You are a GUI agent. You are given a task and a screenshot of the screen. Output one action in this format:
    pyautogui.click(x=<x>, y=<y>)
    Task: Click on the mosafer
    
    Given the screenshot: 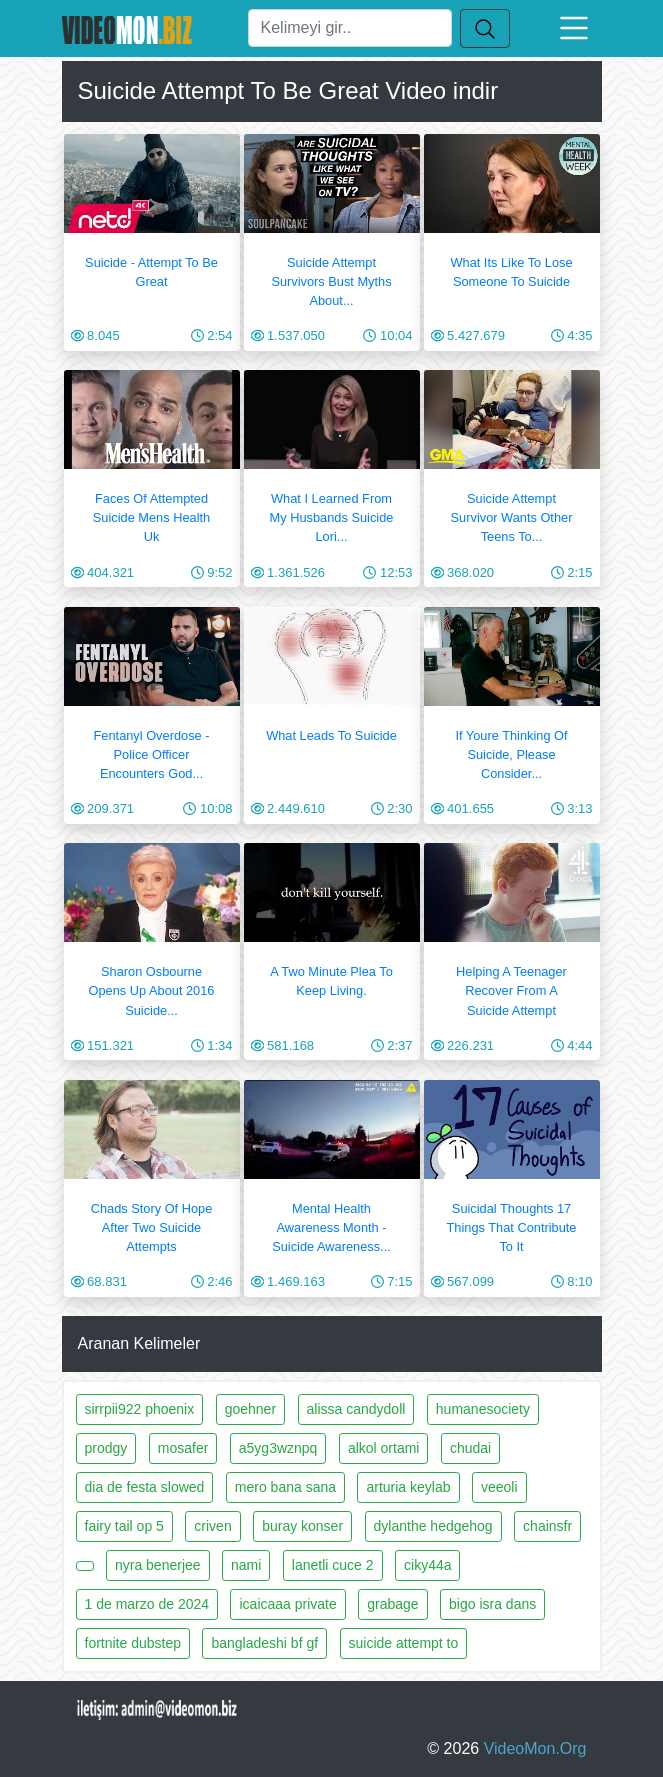 What is the action you would take?
    pyautogui.click(x=183, y=1448)
    